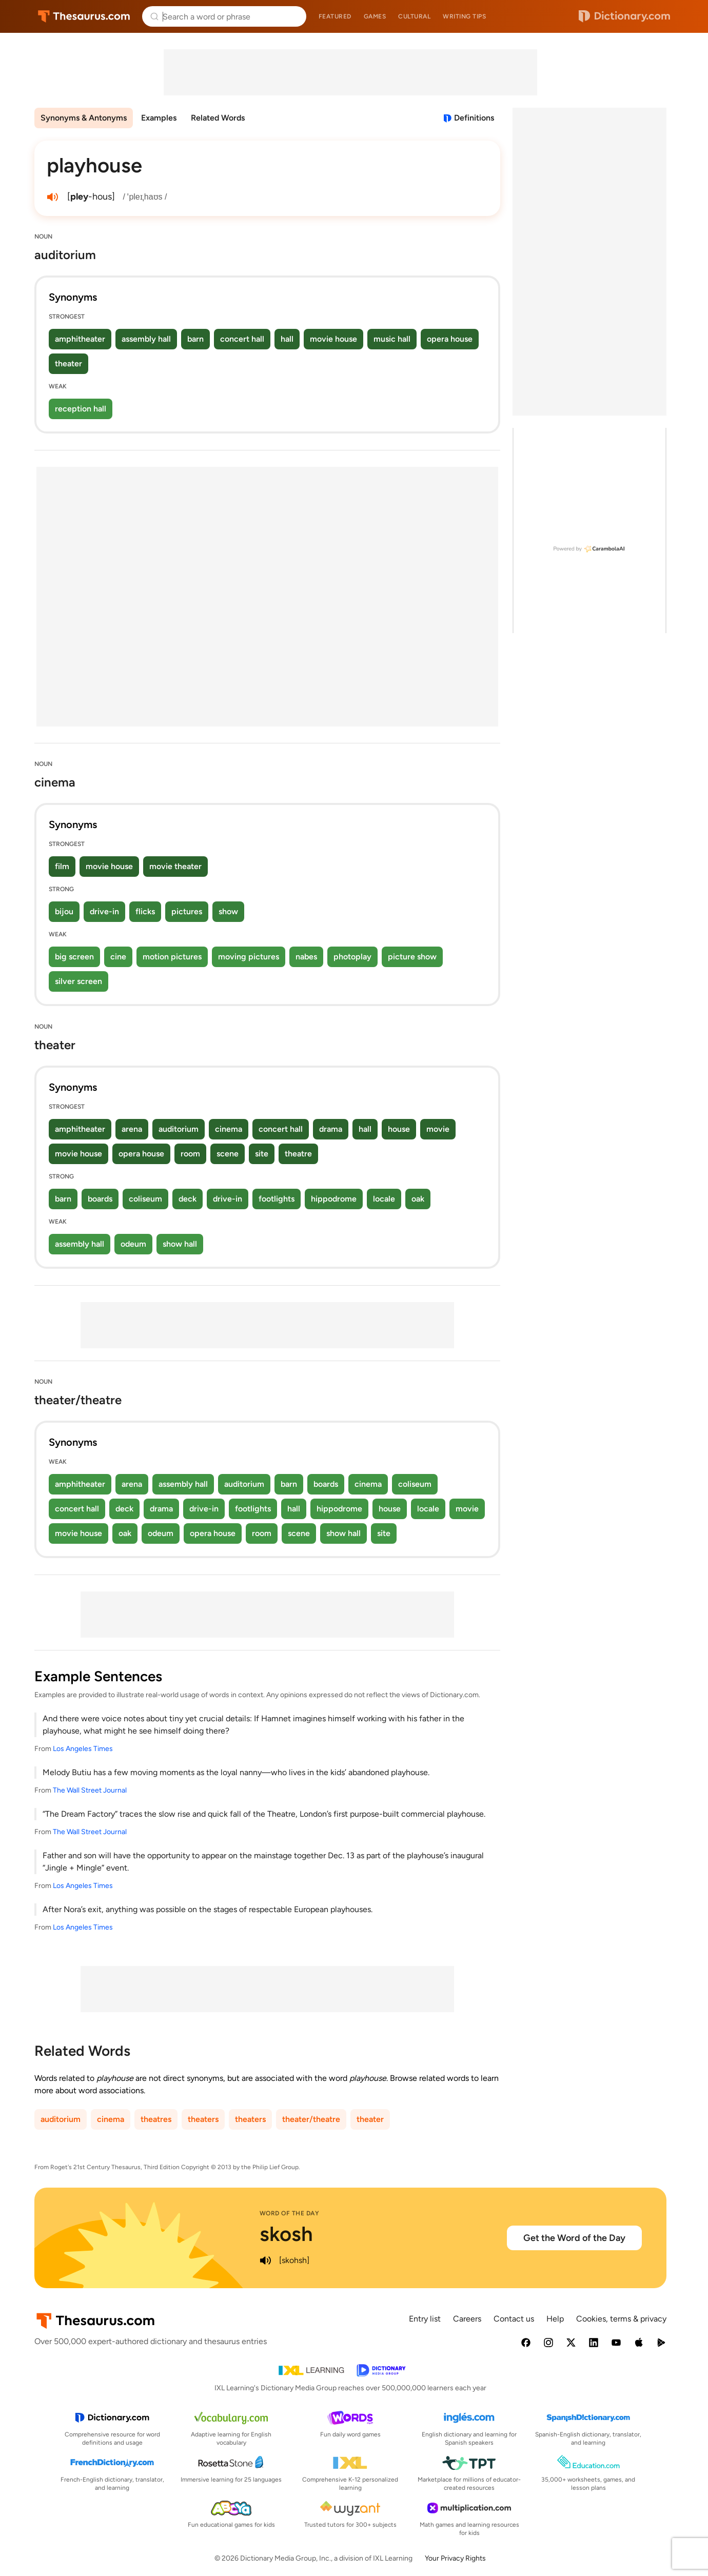 This screenshot has width=708, height=2576. What do you see at coordinates (186, 911) in the screenshot?
I see `pictures` at bounding box center [186, 911].